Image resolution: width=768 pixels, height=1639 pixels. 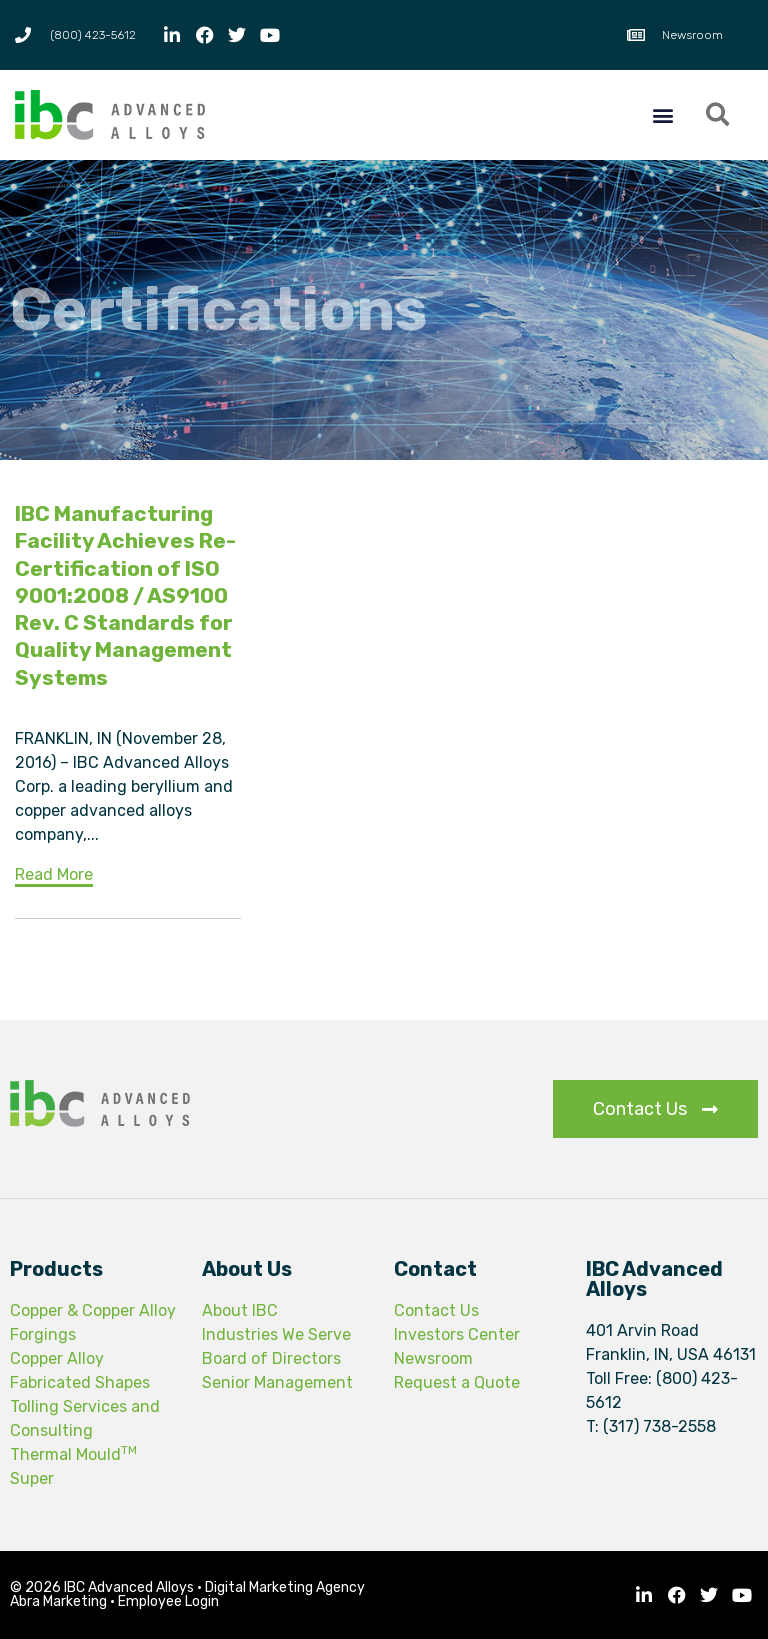 What do you see at coordinates (271, 1358) in the screenshot?
I see `Board of Directors` at bounding box center [271, 1358].